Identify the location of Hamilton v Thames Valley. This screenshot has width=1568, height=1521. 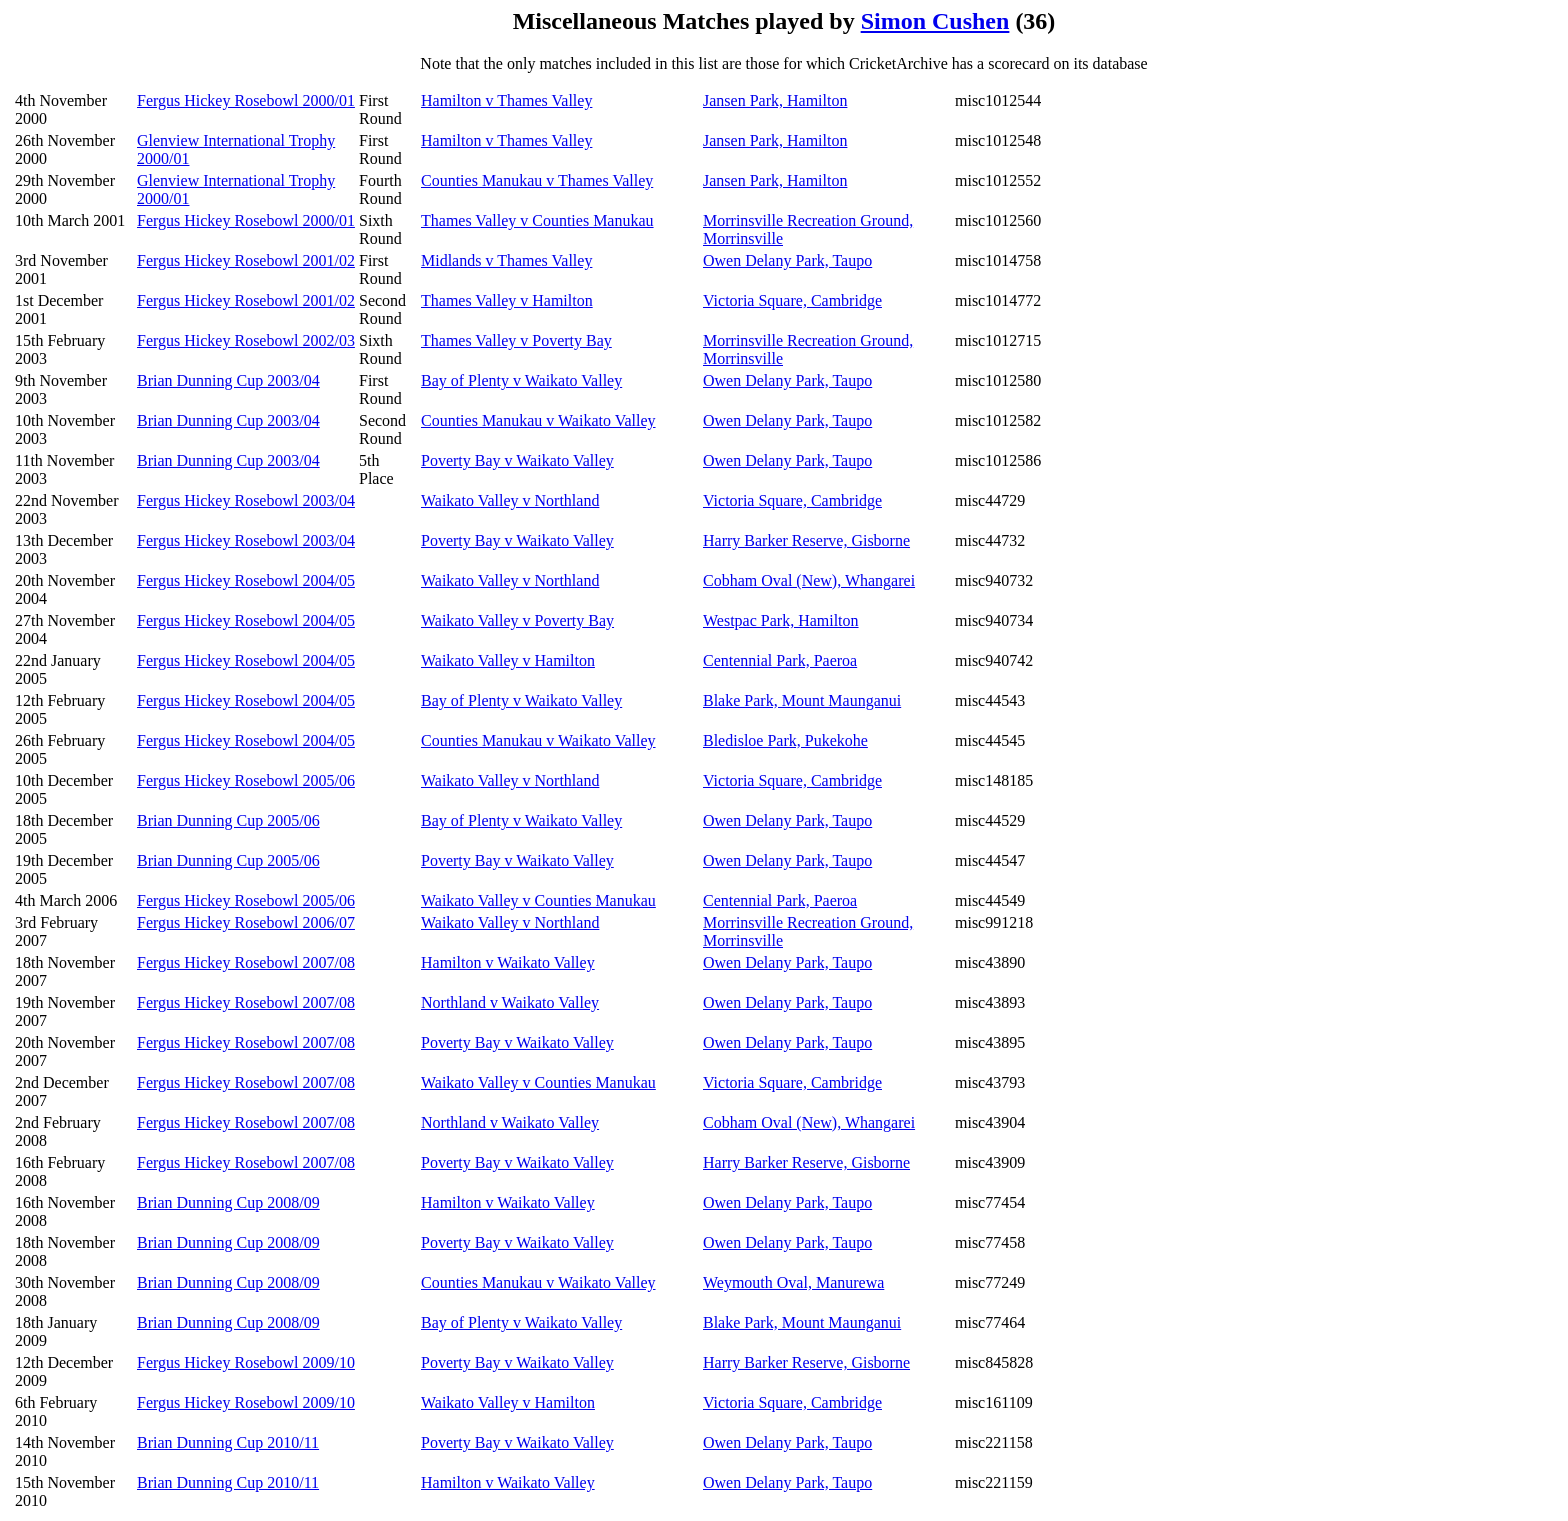
(506, 100).